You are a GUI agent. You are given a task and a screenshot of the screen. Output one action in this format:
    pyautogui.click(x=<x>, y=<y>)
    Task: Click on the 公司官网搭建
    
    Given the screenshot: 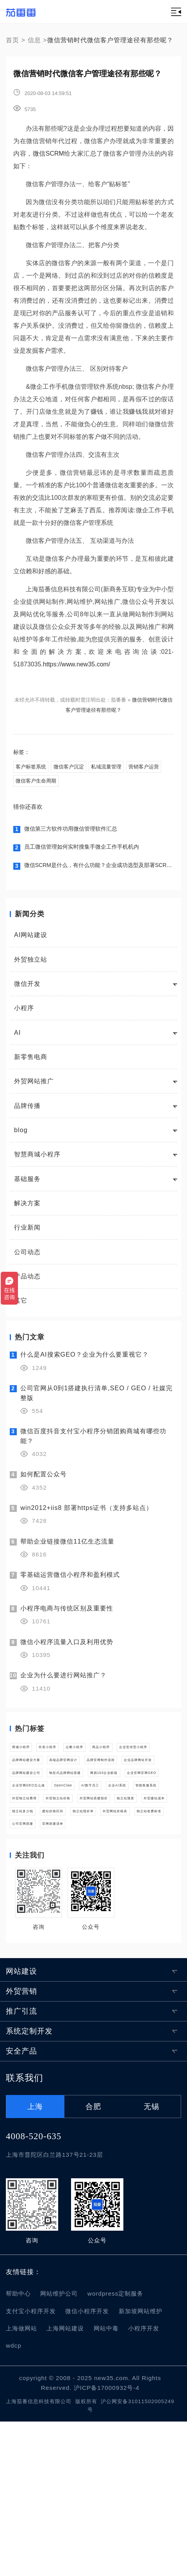 What is the action you would take?
    pyautogui.click(x=32, y=1973)
    